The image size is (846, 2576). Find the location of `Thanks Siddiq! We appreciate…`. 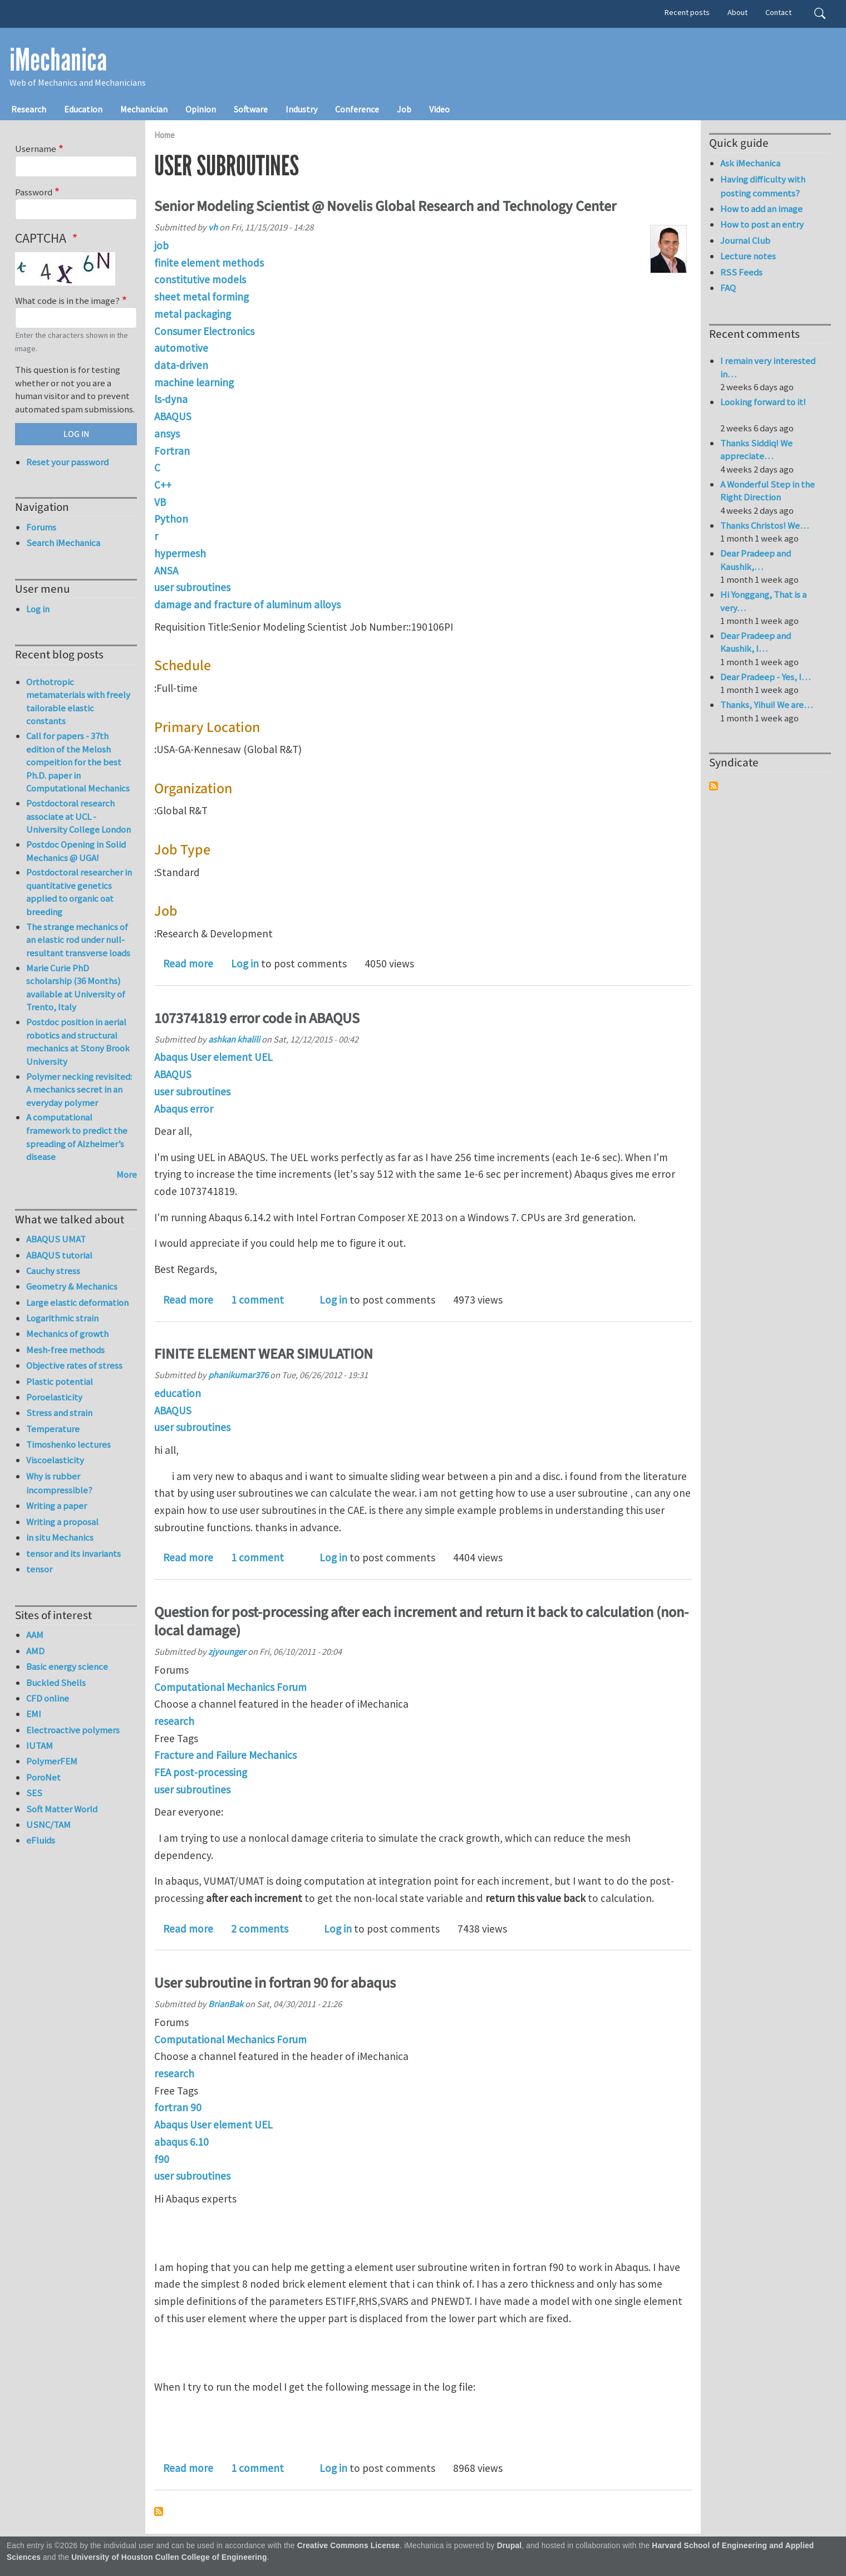

Thanks Siddiq! We appreciate… is located at coordinates (756, 450).